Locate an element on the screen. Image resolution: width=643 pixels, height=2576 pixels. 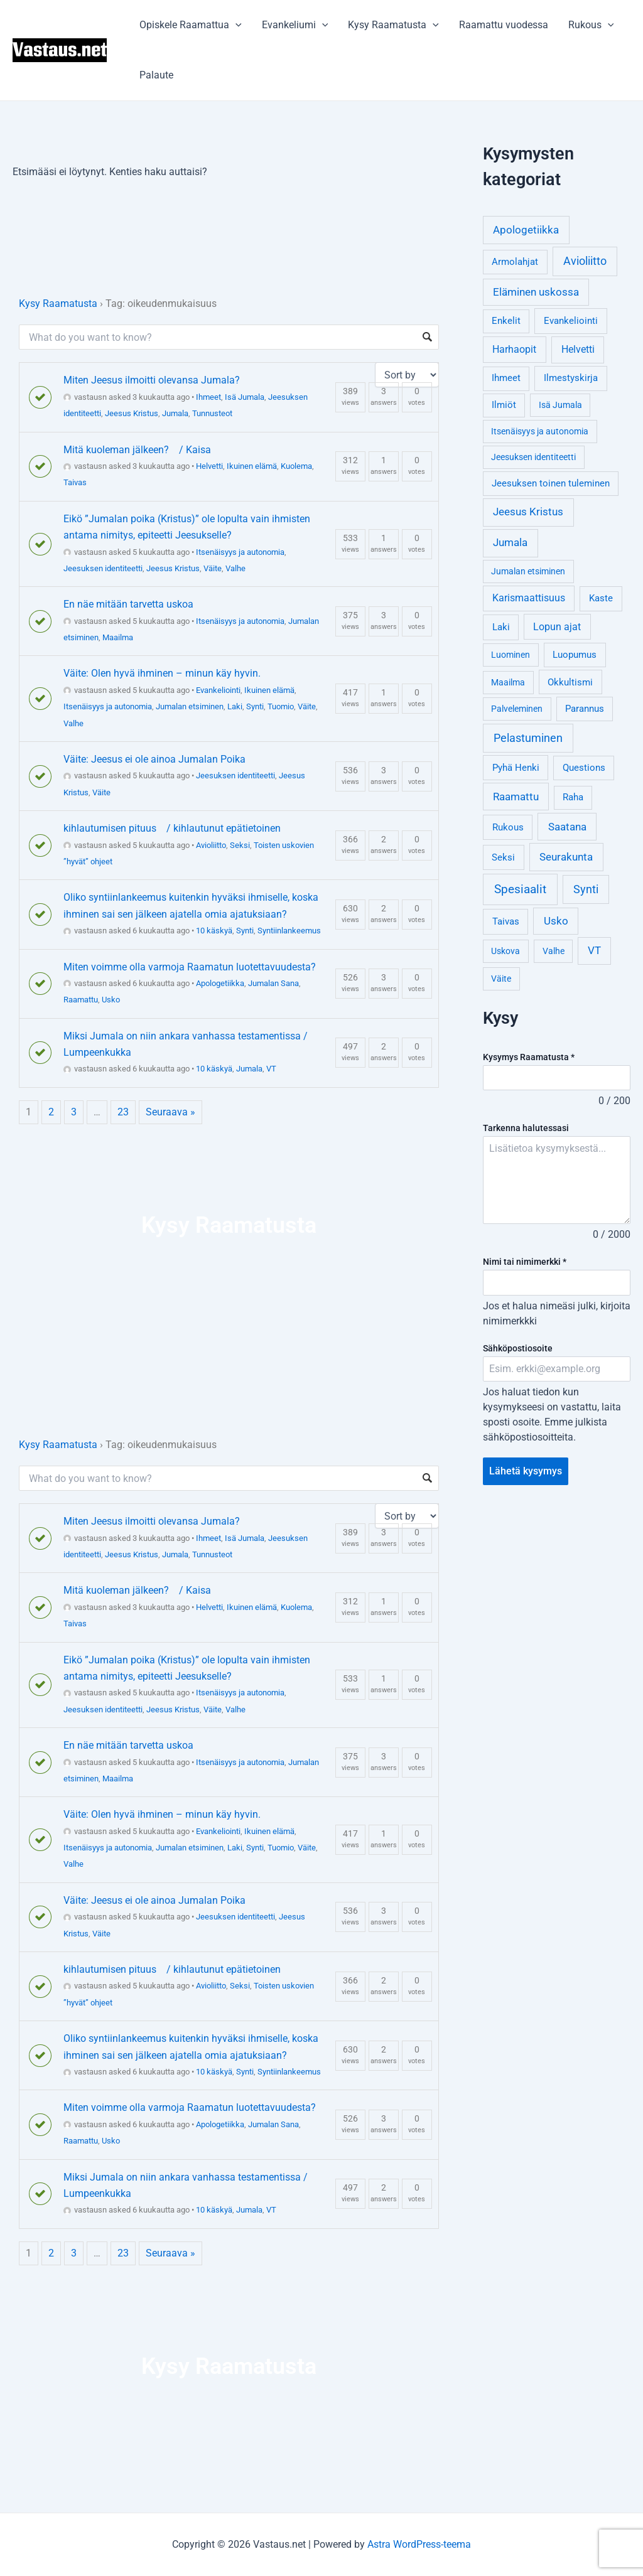
Rukous is located at coordinates (591, 25).